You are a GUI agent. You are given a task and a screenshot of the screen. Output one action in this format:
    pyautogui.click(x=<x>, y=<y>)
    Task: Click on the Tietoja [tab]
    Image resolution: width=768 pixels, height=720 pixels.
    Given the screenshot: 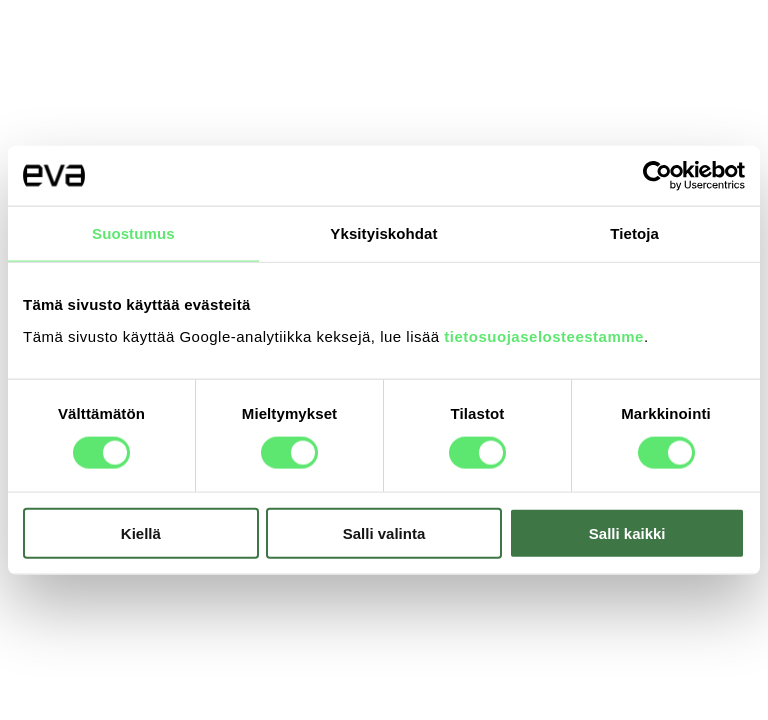 What is the action you would take?
    pyautogui.click(x=634, y=233)
    